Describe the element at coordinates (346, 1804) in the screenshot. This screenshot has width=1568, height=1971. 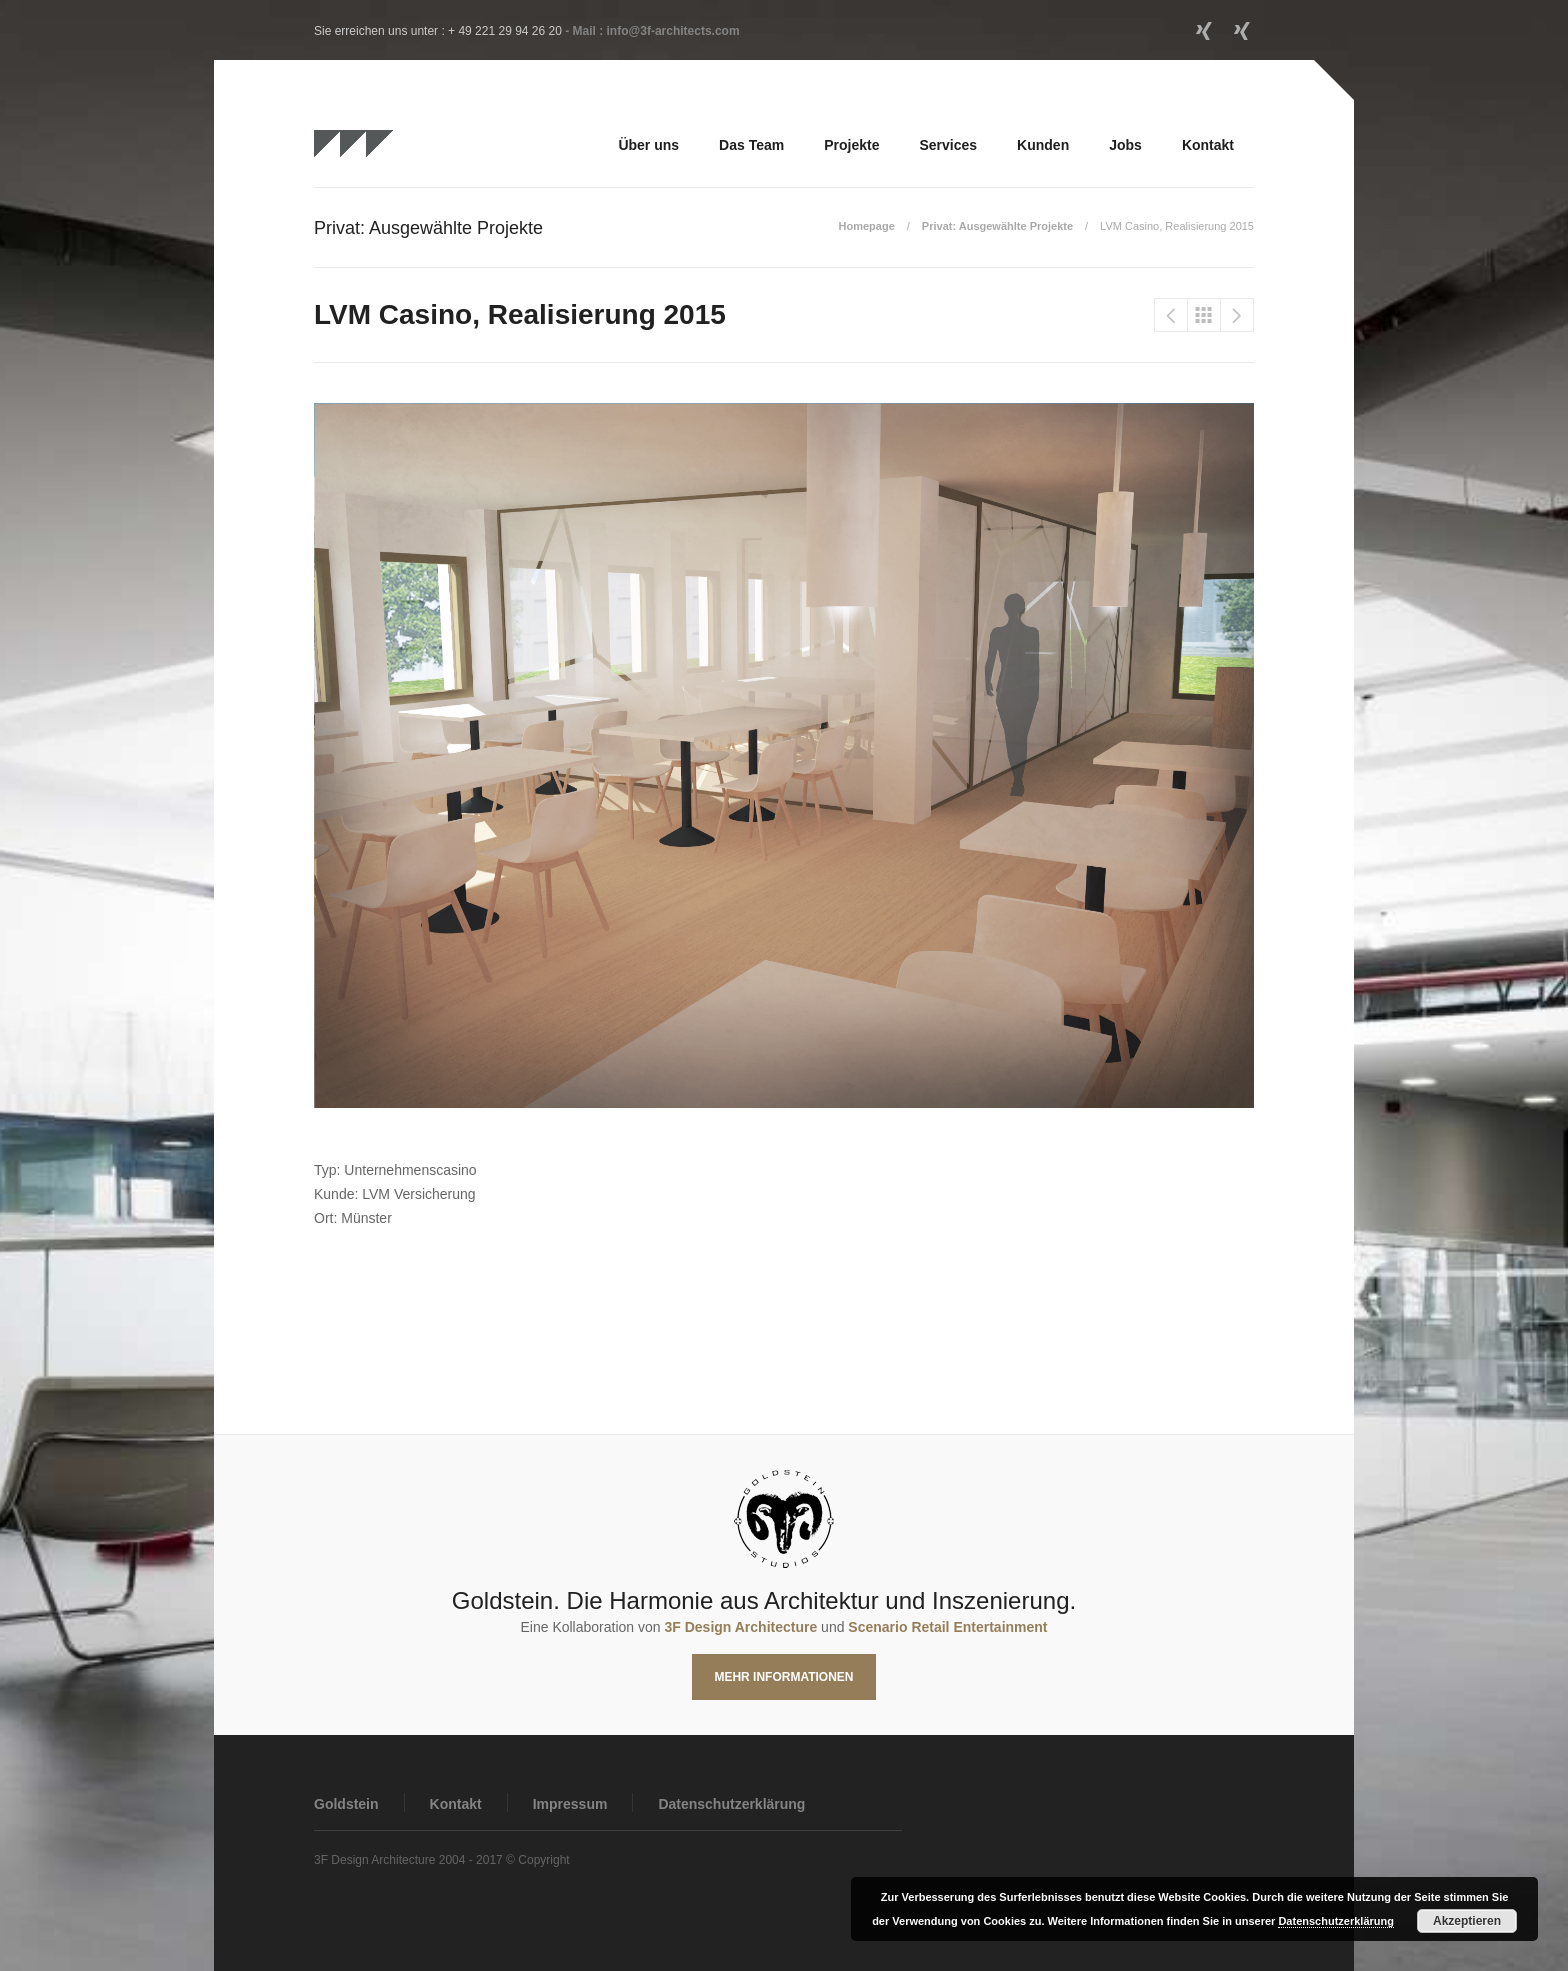
I see `Goldstein` at that location.